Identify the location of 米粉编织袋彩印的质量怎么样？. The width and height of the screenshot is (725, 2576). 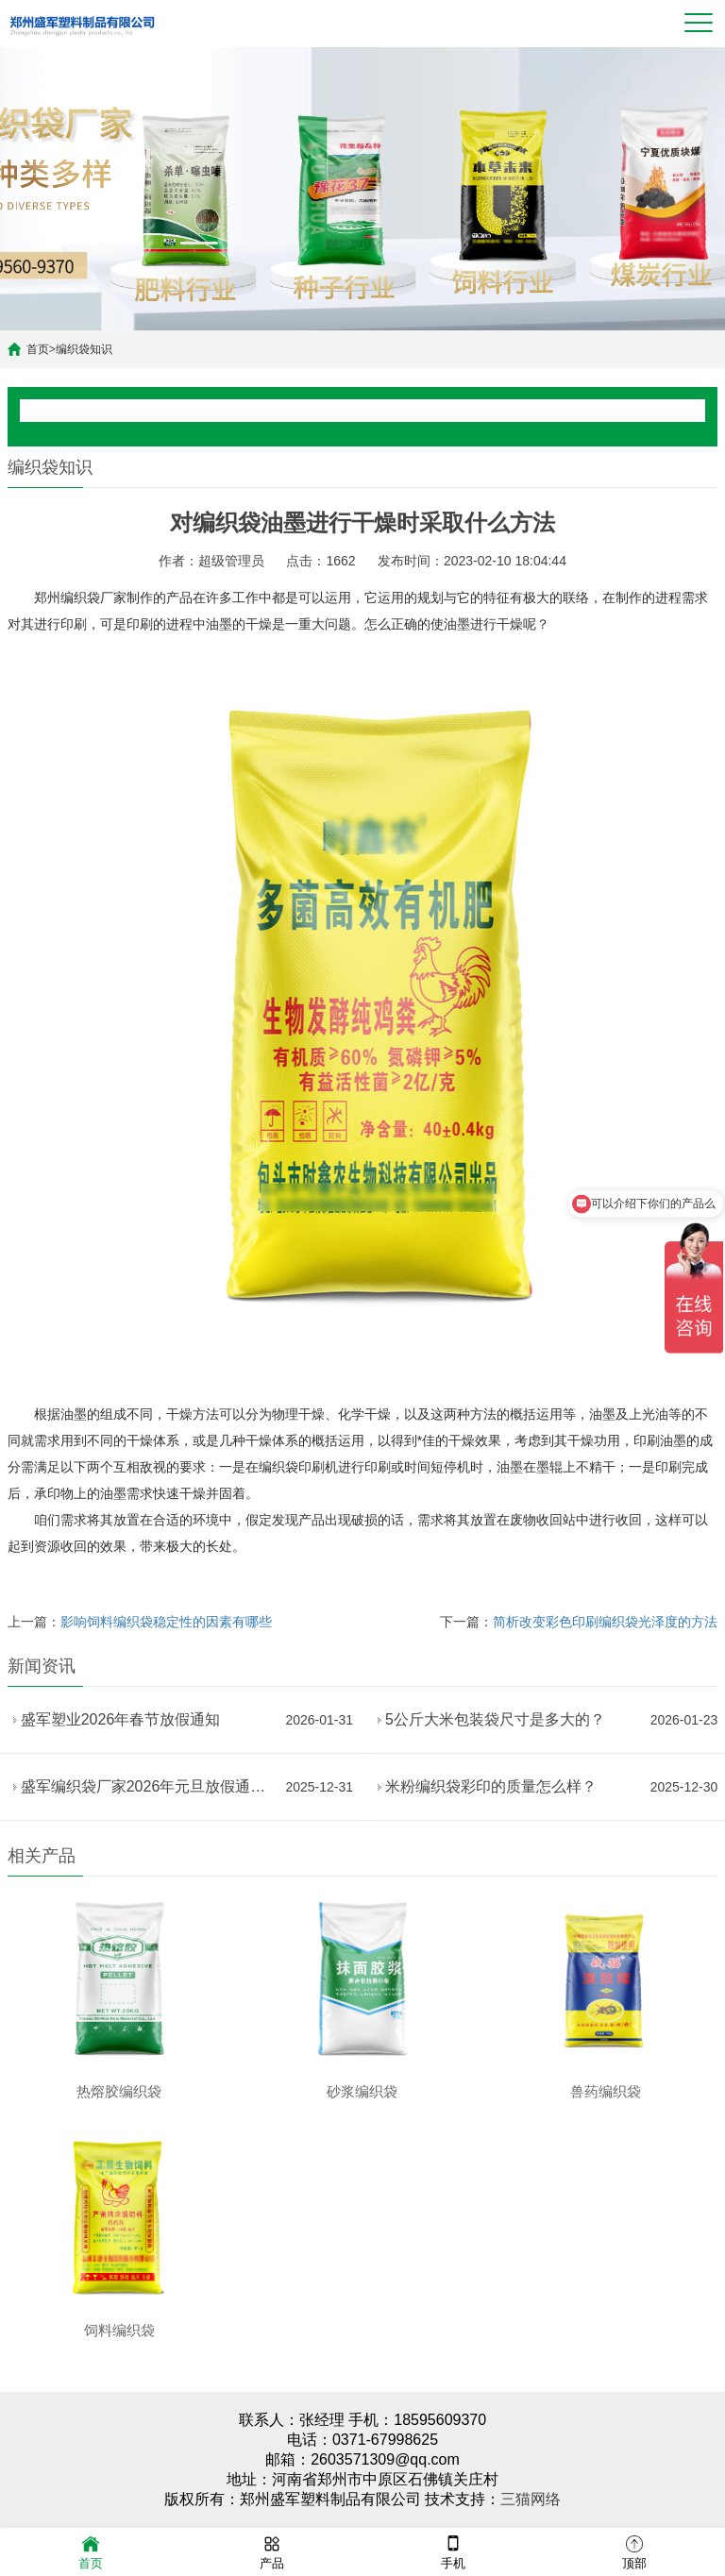
(491, 1786).